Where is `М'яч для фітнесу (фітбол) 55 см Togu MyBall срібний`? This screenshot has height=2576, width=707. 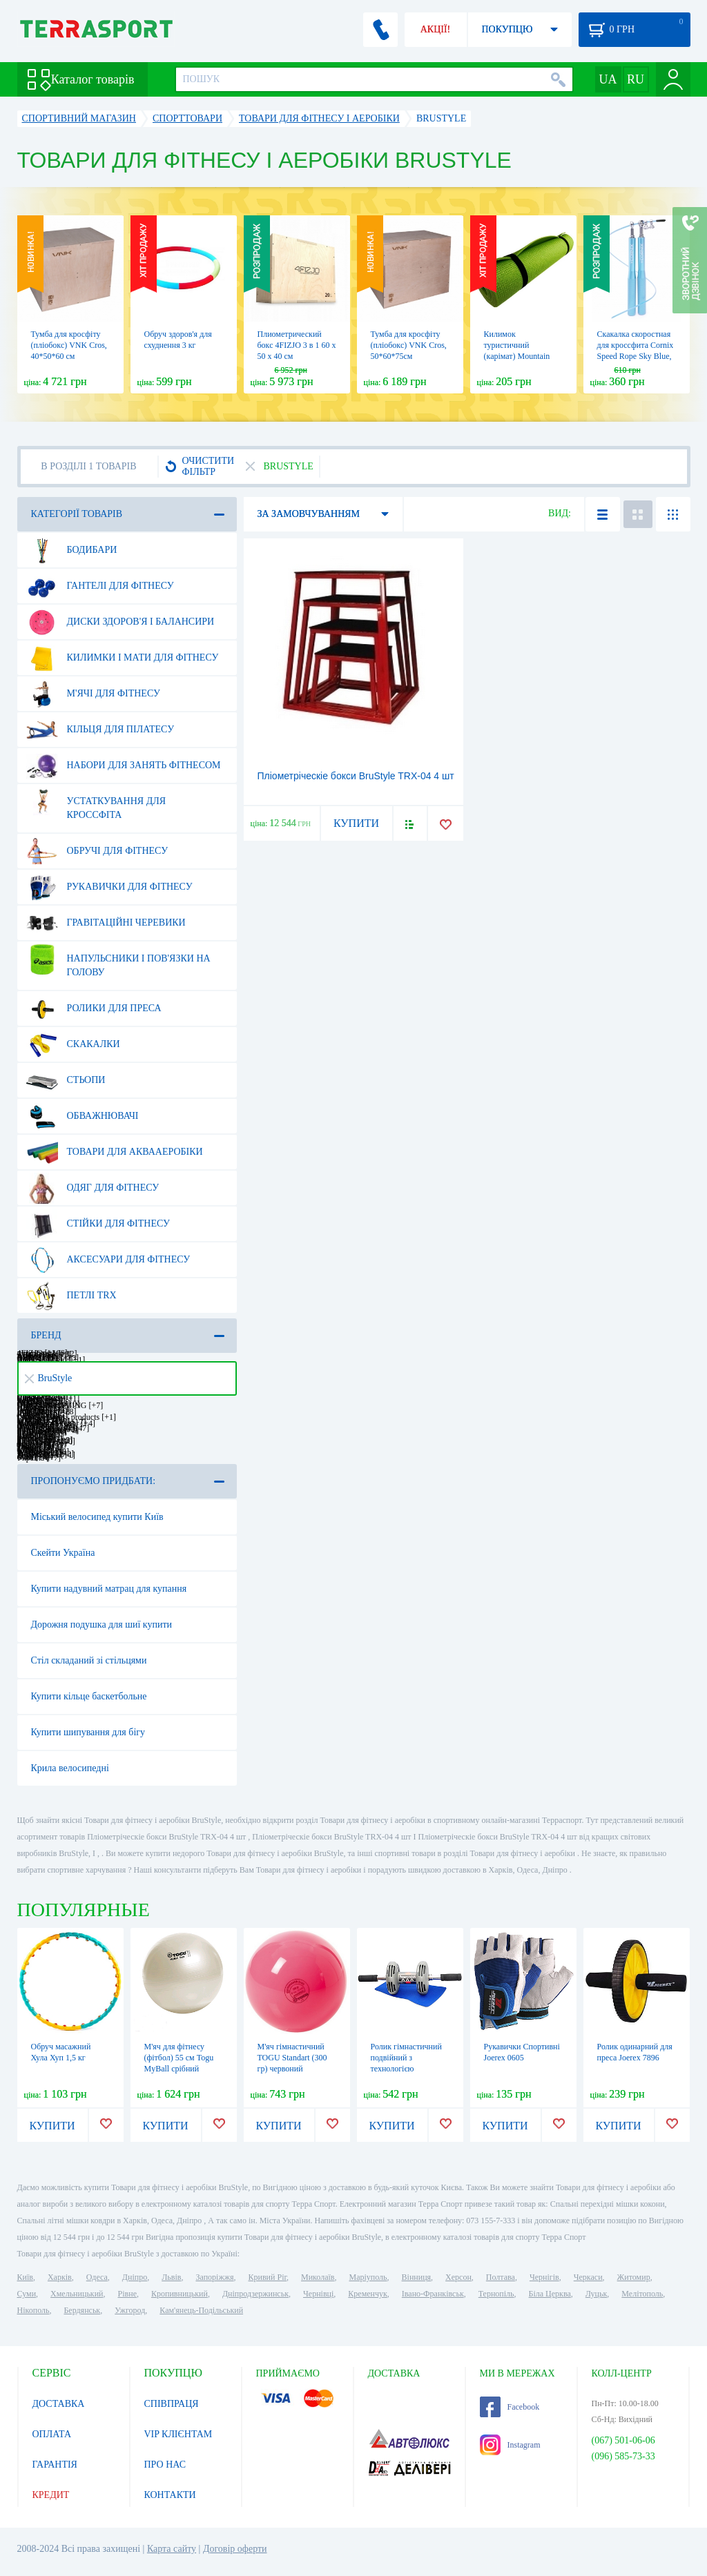
М'яч для фітнесу (фітбол) 55 см Togu MyBall срібний is located at coordinates (179, 2058).